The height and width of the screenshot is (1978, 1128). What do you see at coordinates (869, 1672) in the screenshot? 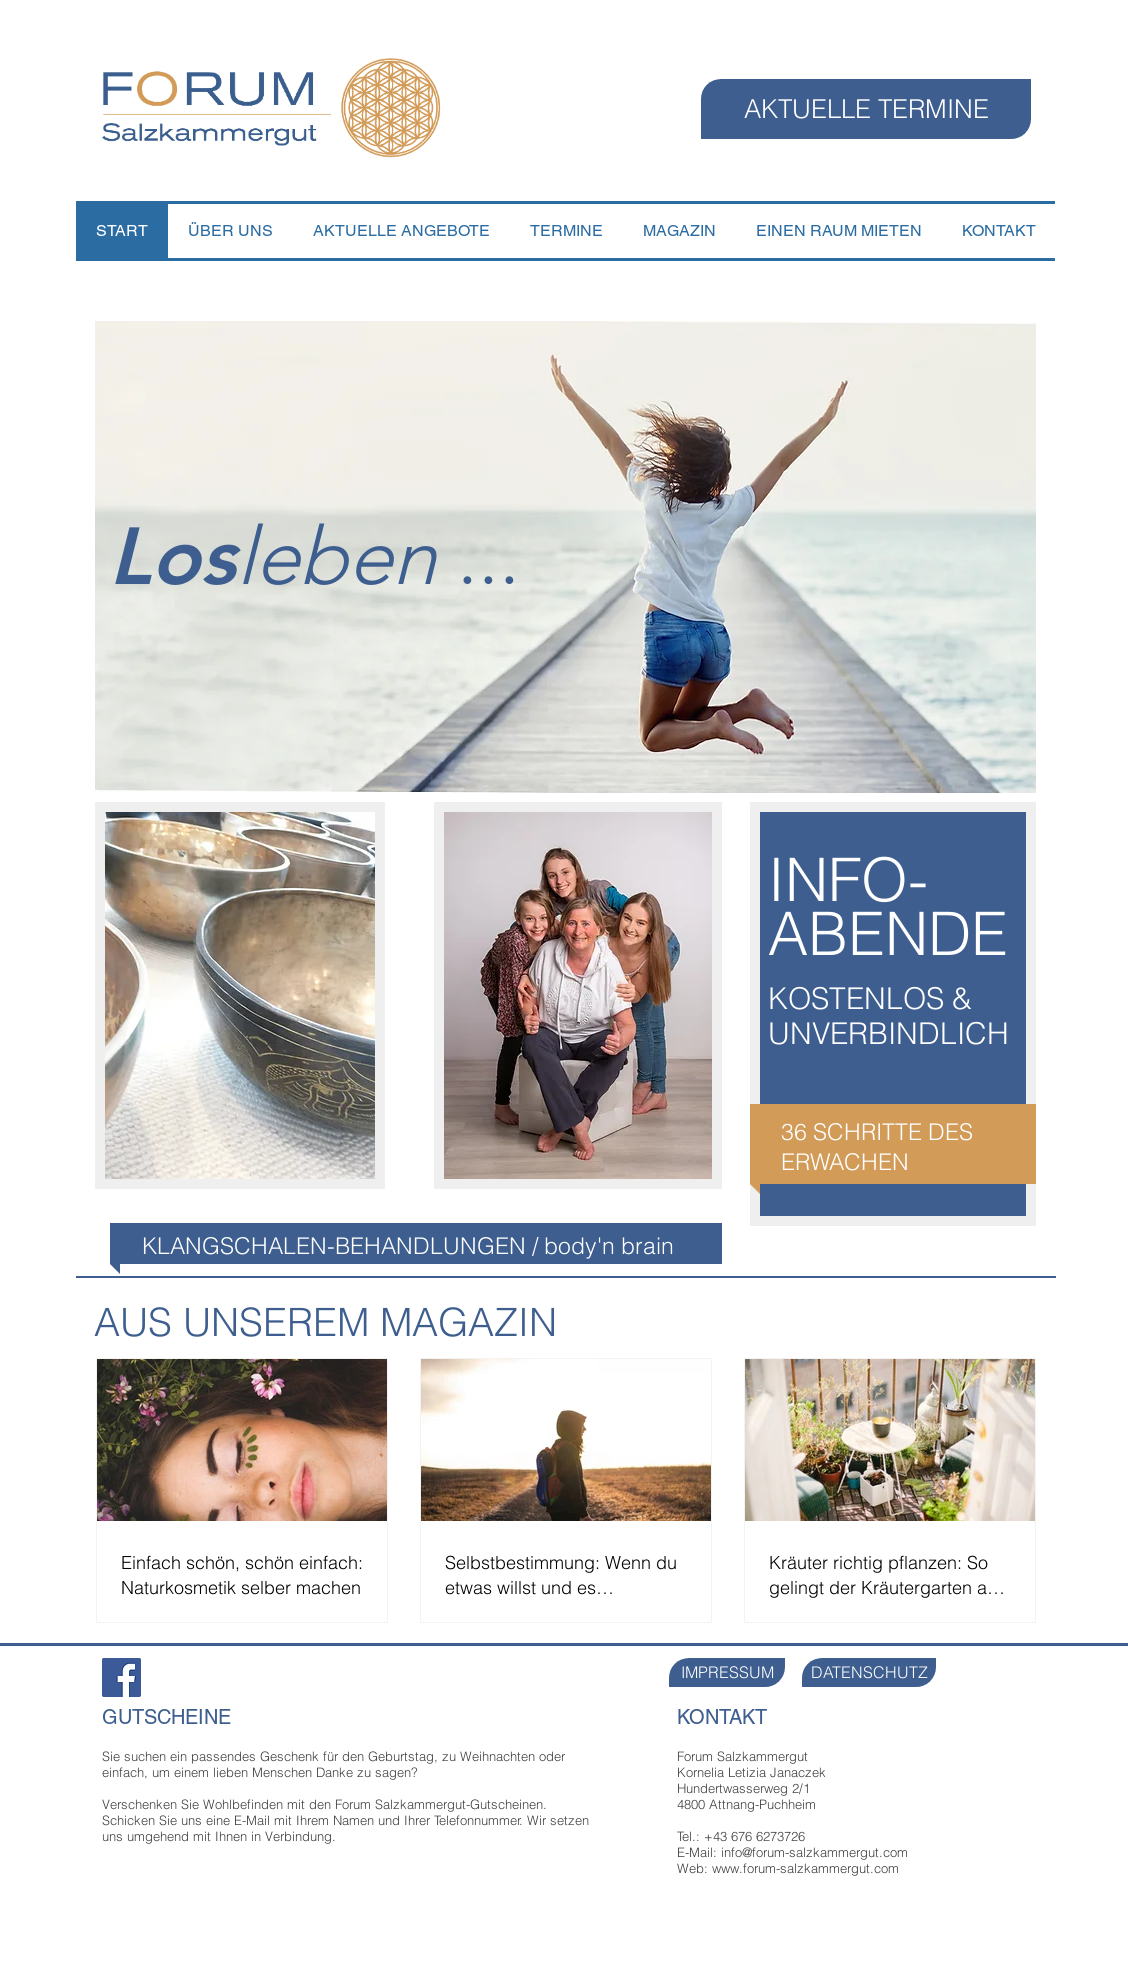
I see `[DATENSCHUTZ]` at bounding box center [869, 1672].